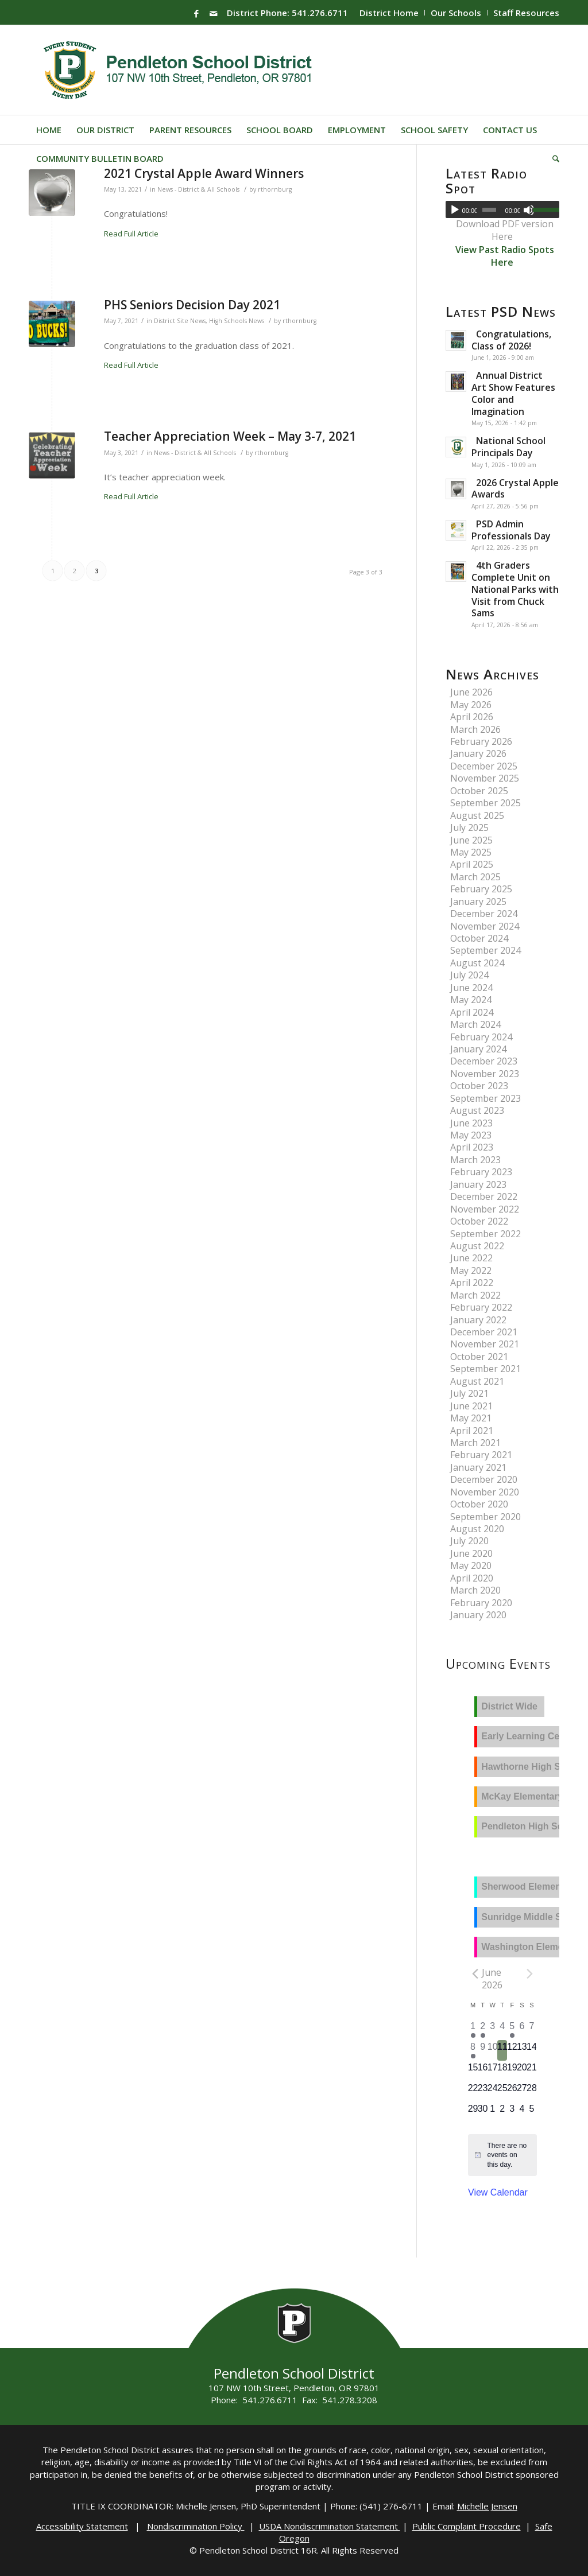 The width and height of the screenshot is (588, 2576). I want to click on August 2020, so click(477, 1528).